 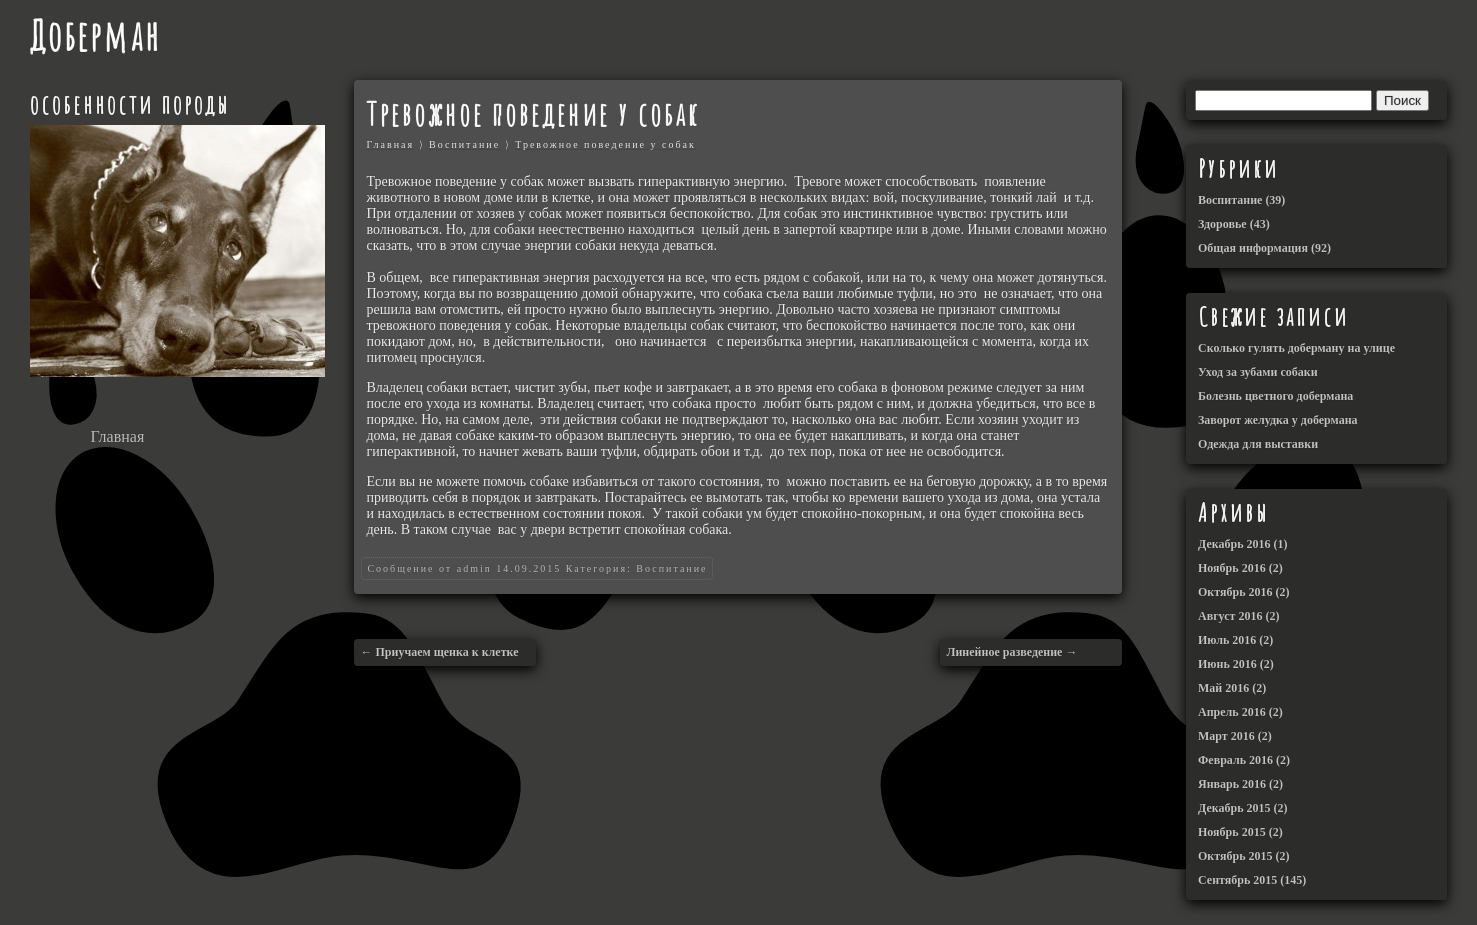 I want to click on Апрель 2016, so click(x=1232, y=712).